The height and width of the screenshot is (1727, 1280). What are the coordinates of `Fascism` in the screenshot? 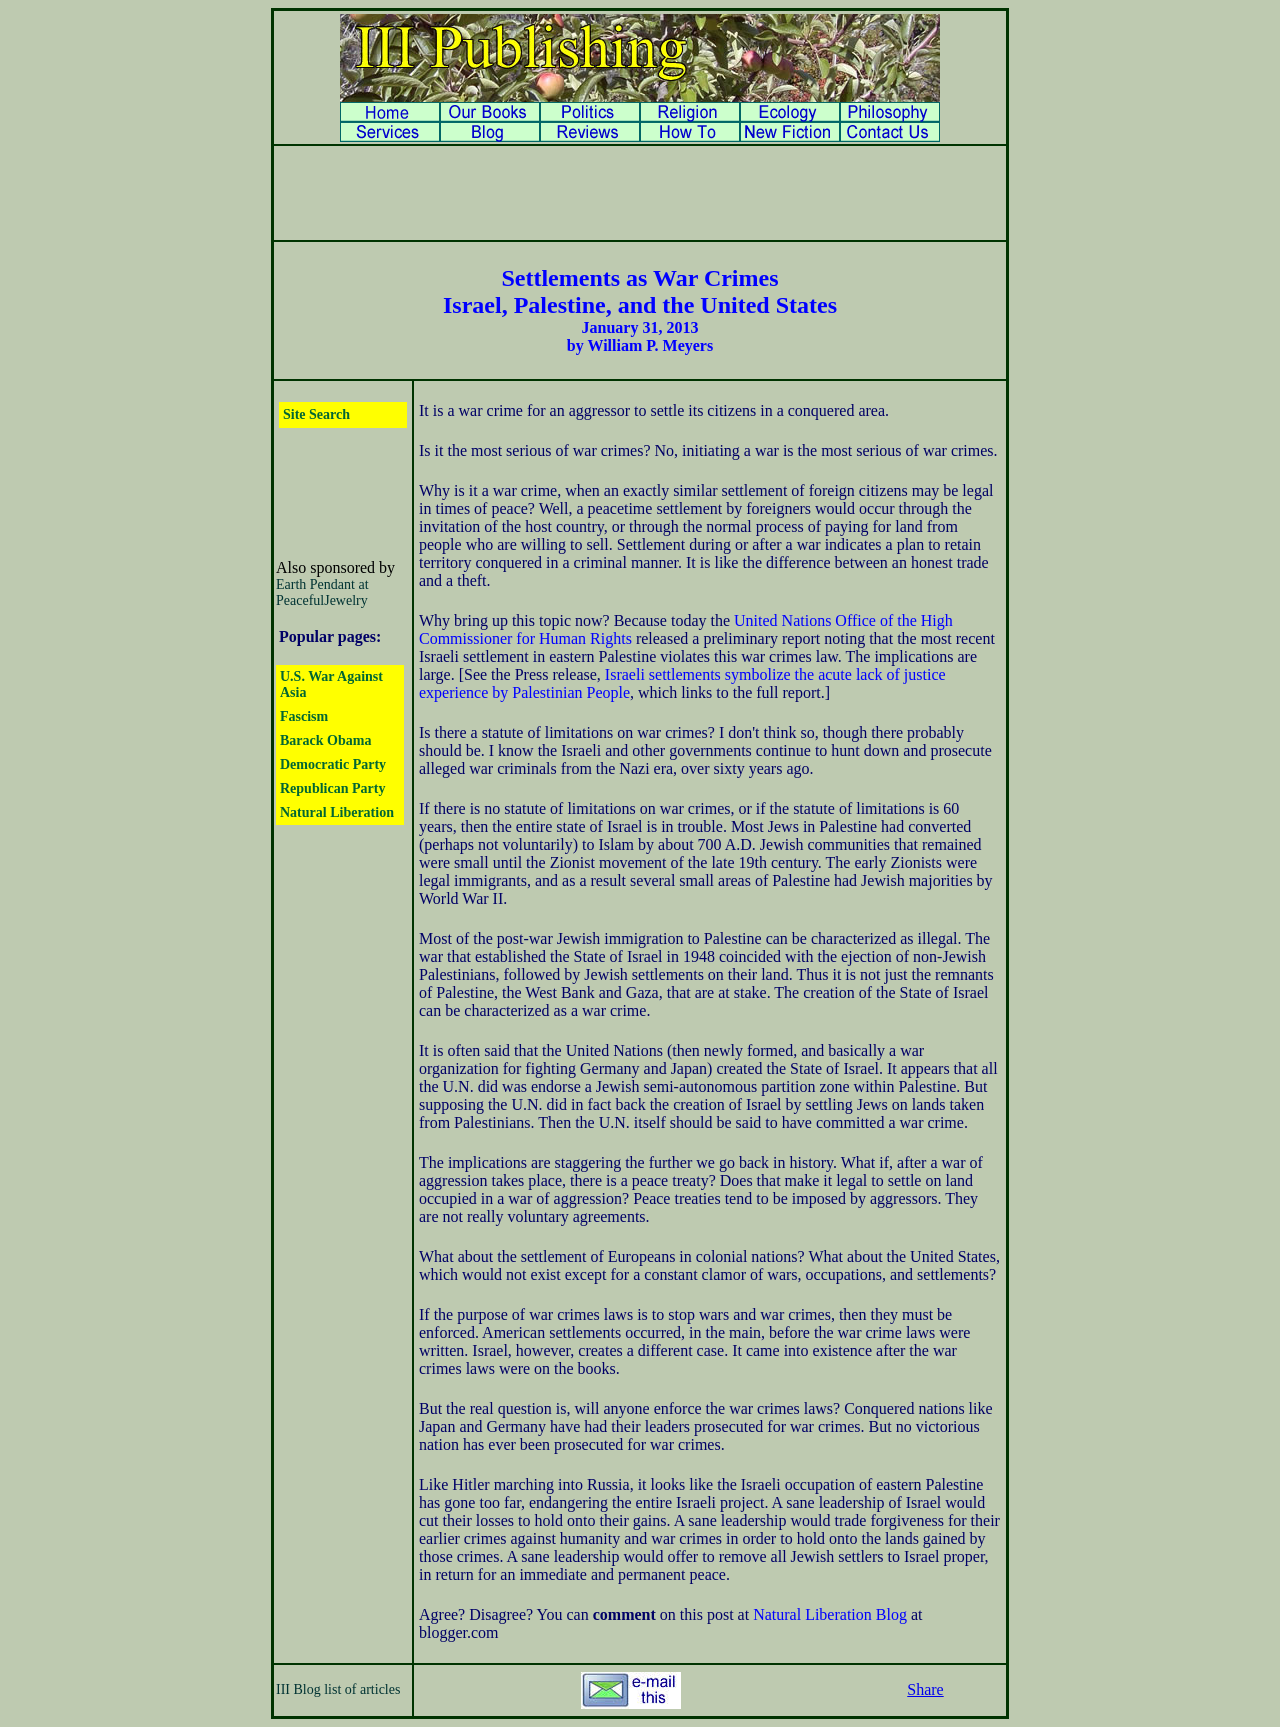 It's located at (304, 716).